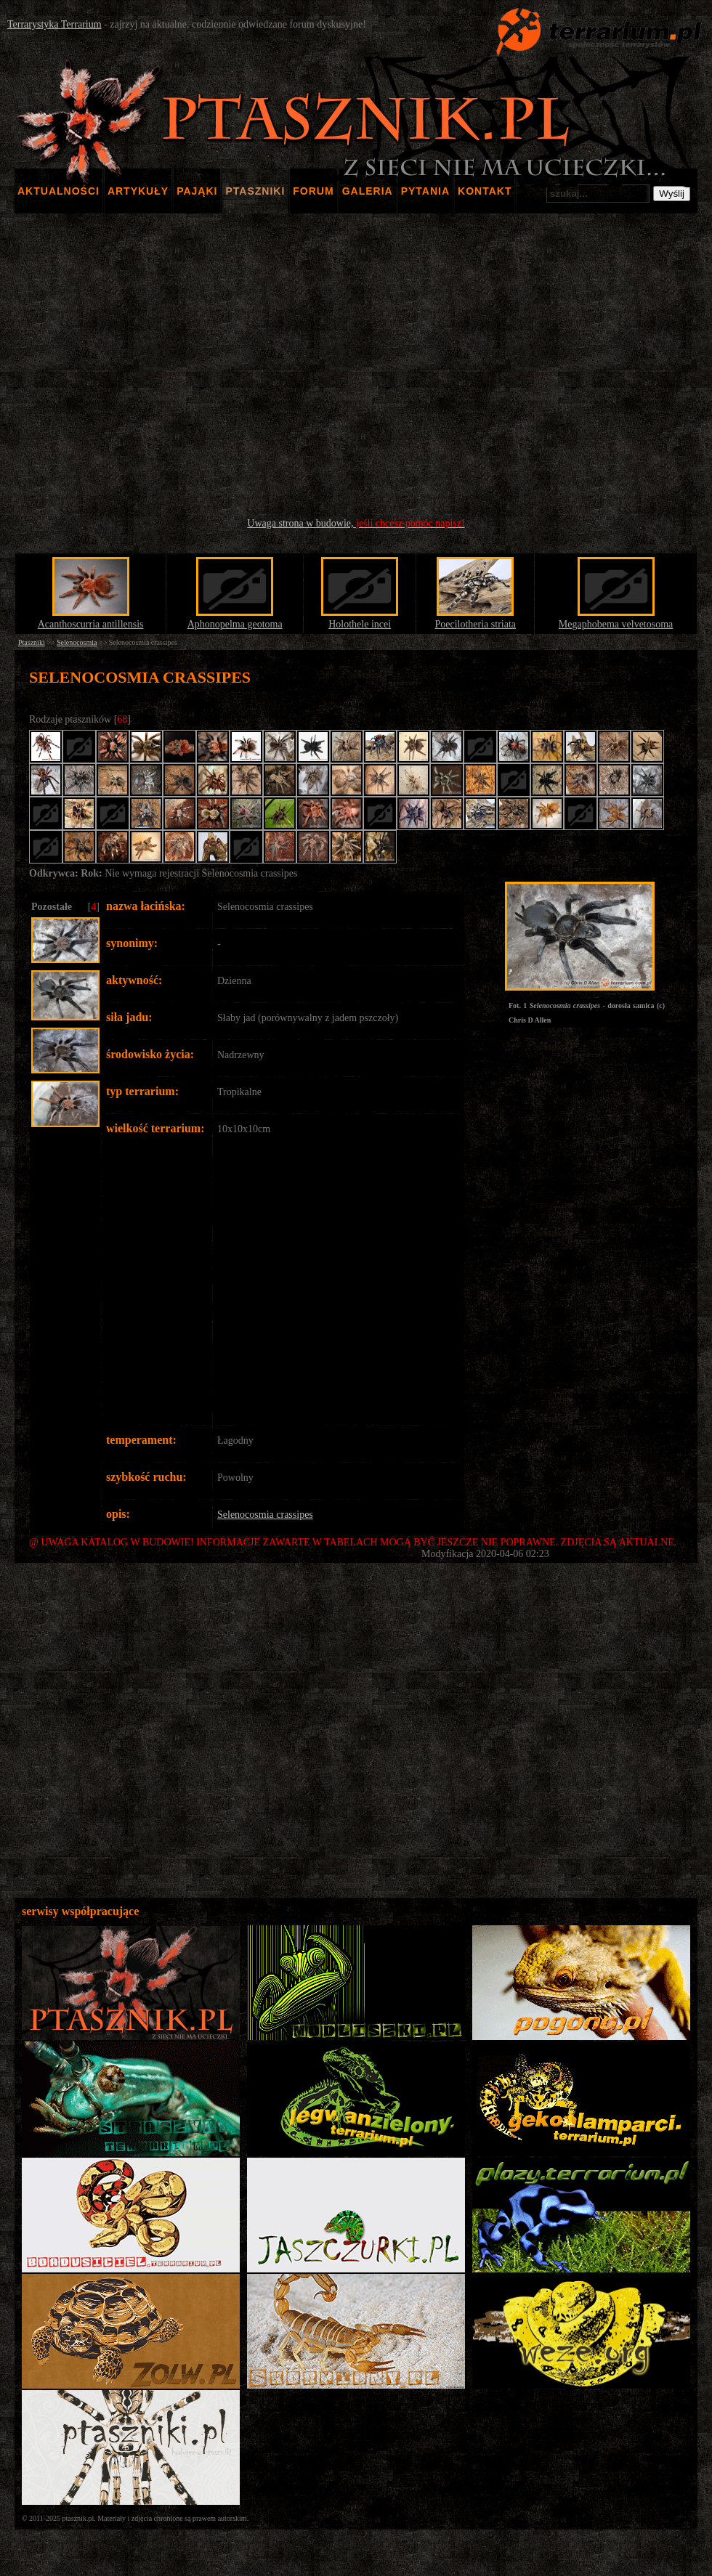 This screenshot has height=2576, width=712. Describe the element at coordinates (359, 624) in the screenshot. I see `Holothele incei` at that location.